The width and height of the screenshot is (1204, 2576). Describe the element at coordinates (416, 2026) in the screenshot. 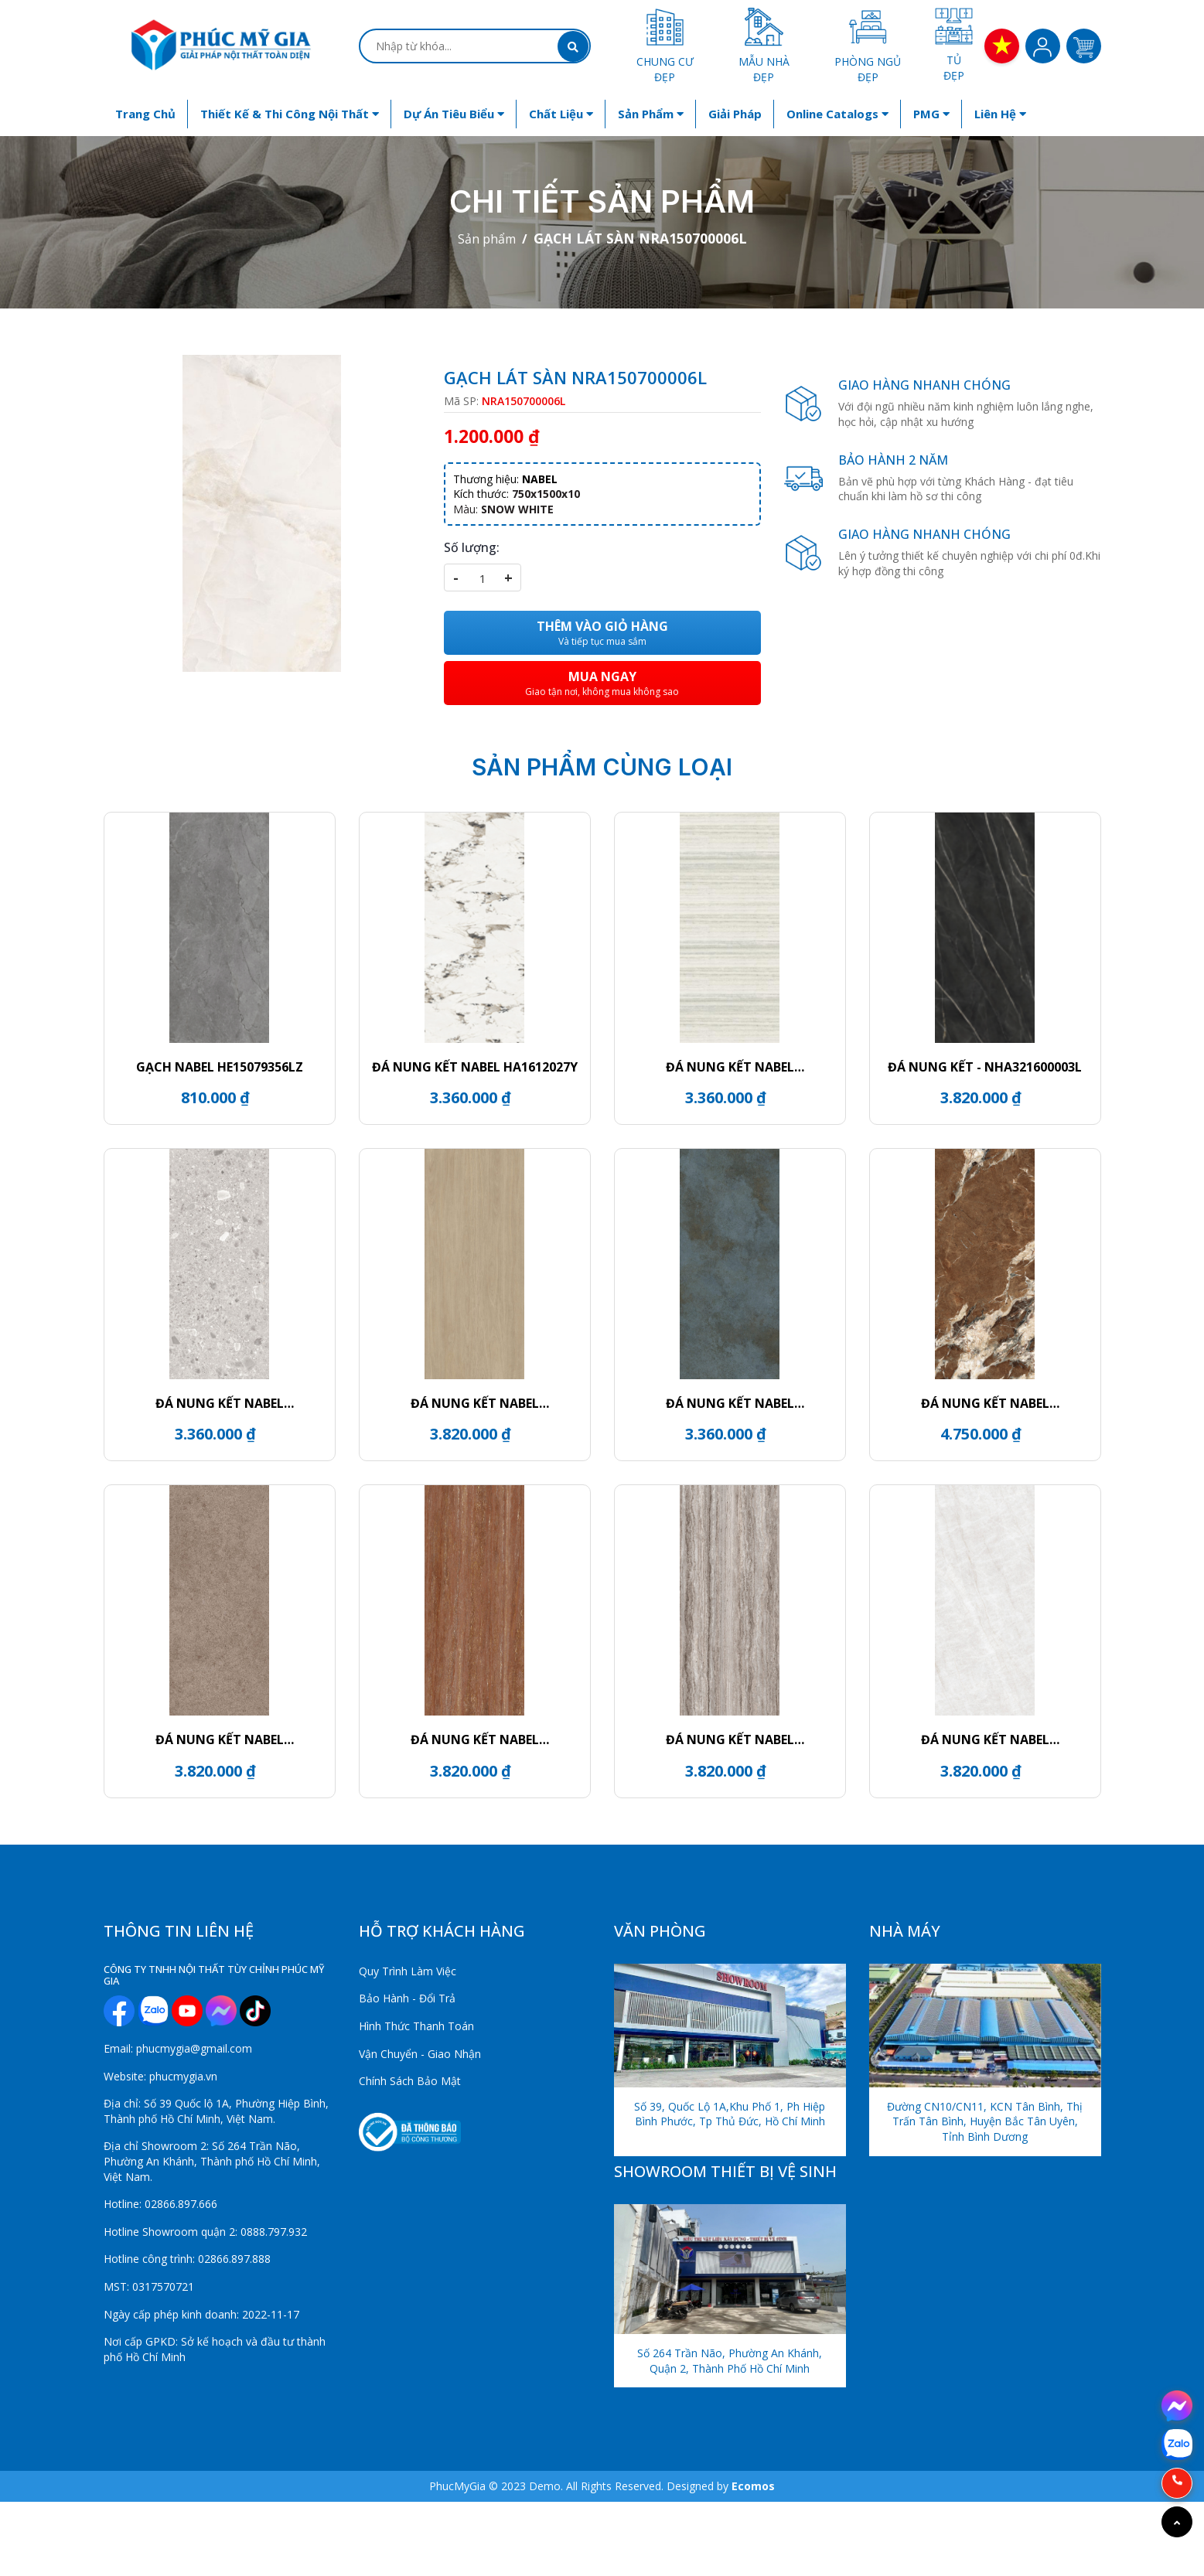

I see `Hình Thức Thanh Toán` at that location.